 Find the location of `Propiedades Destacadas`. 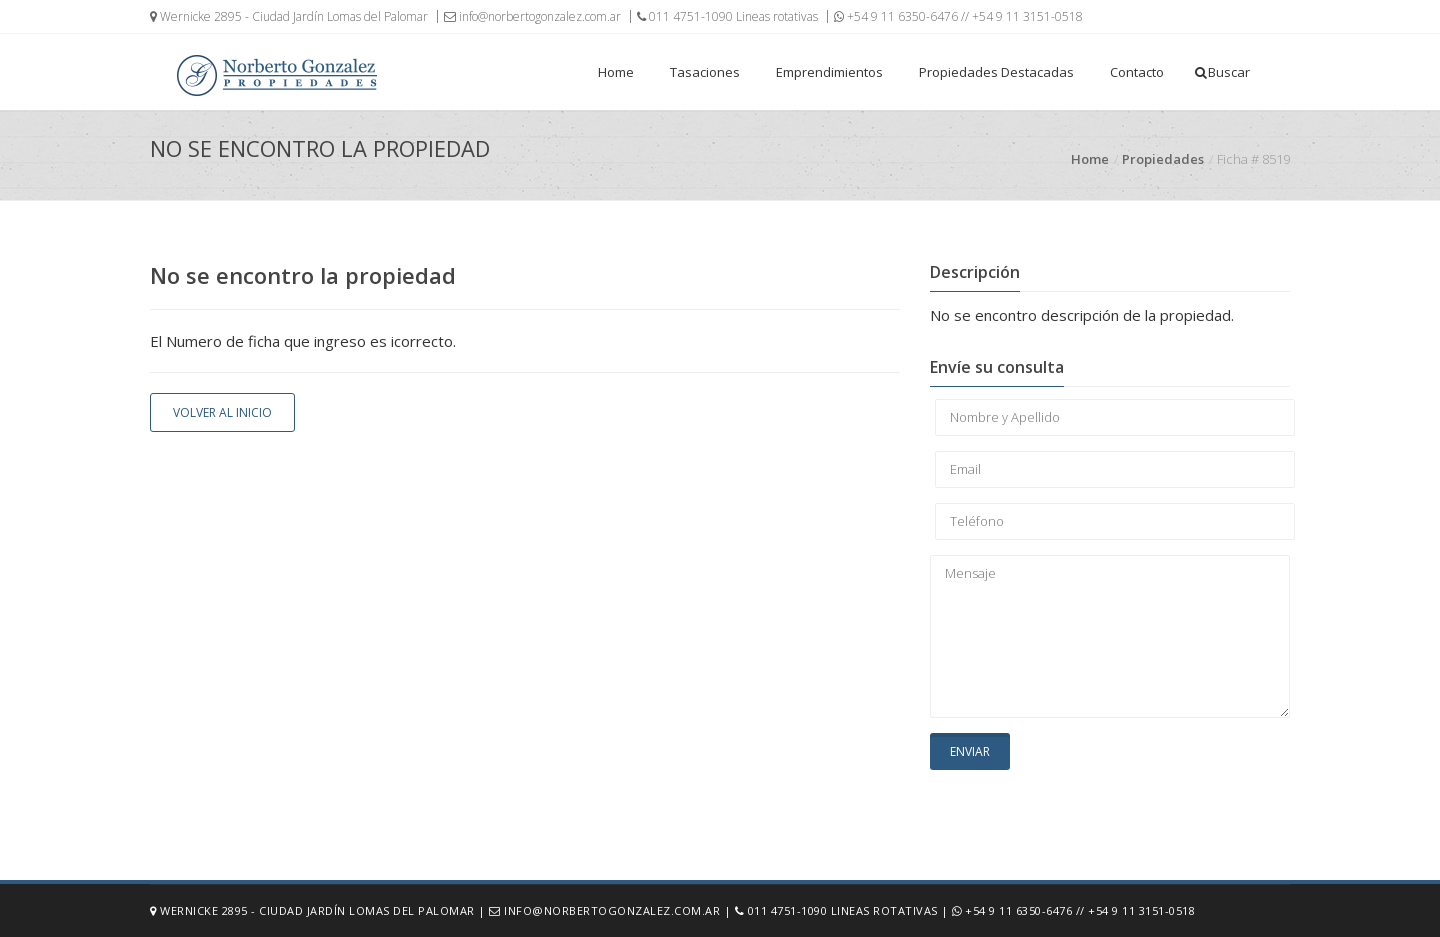

Propiedades Destacadas is located at coordinates (996, 72).